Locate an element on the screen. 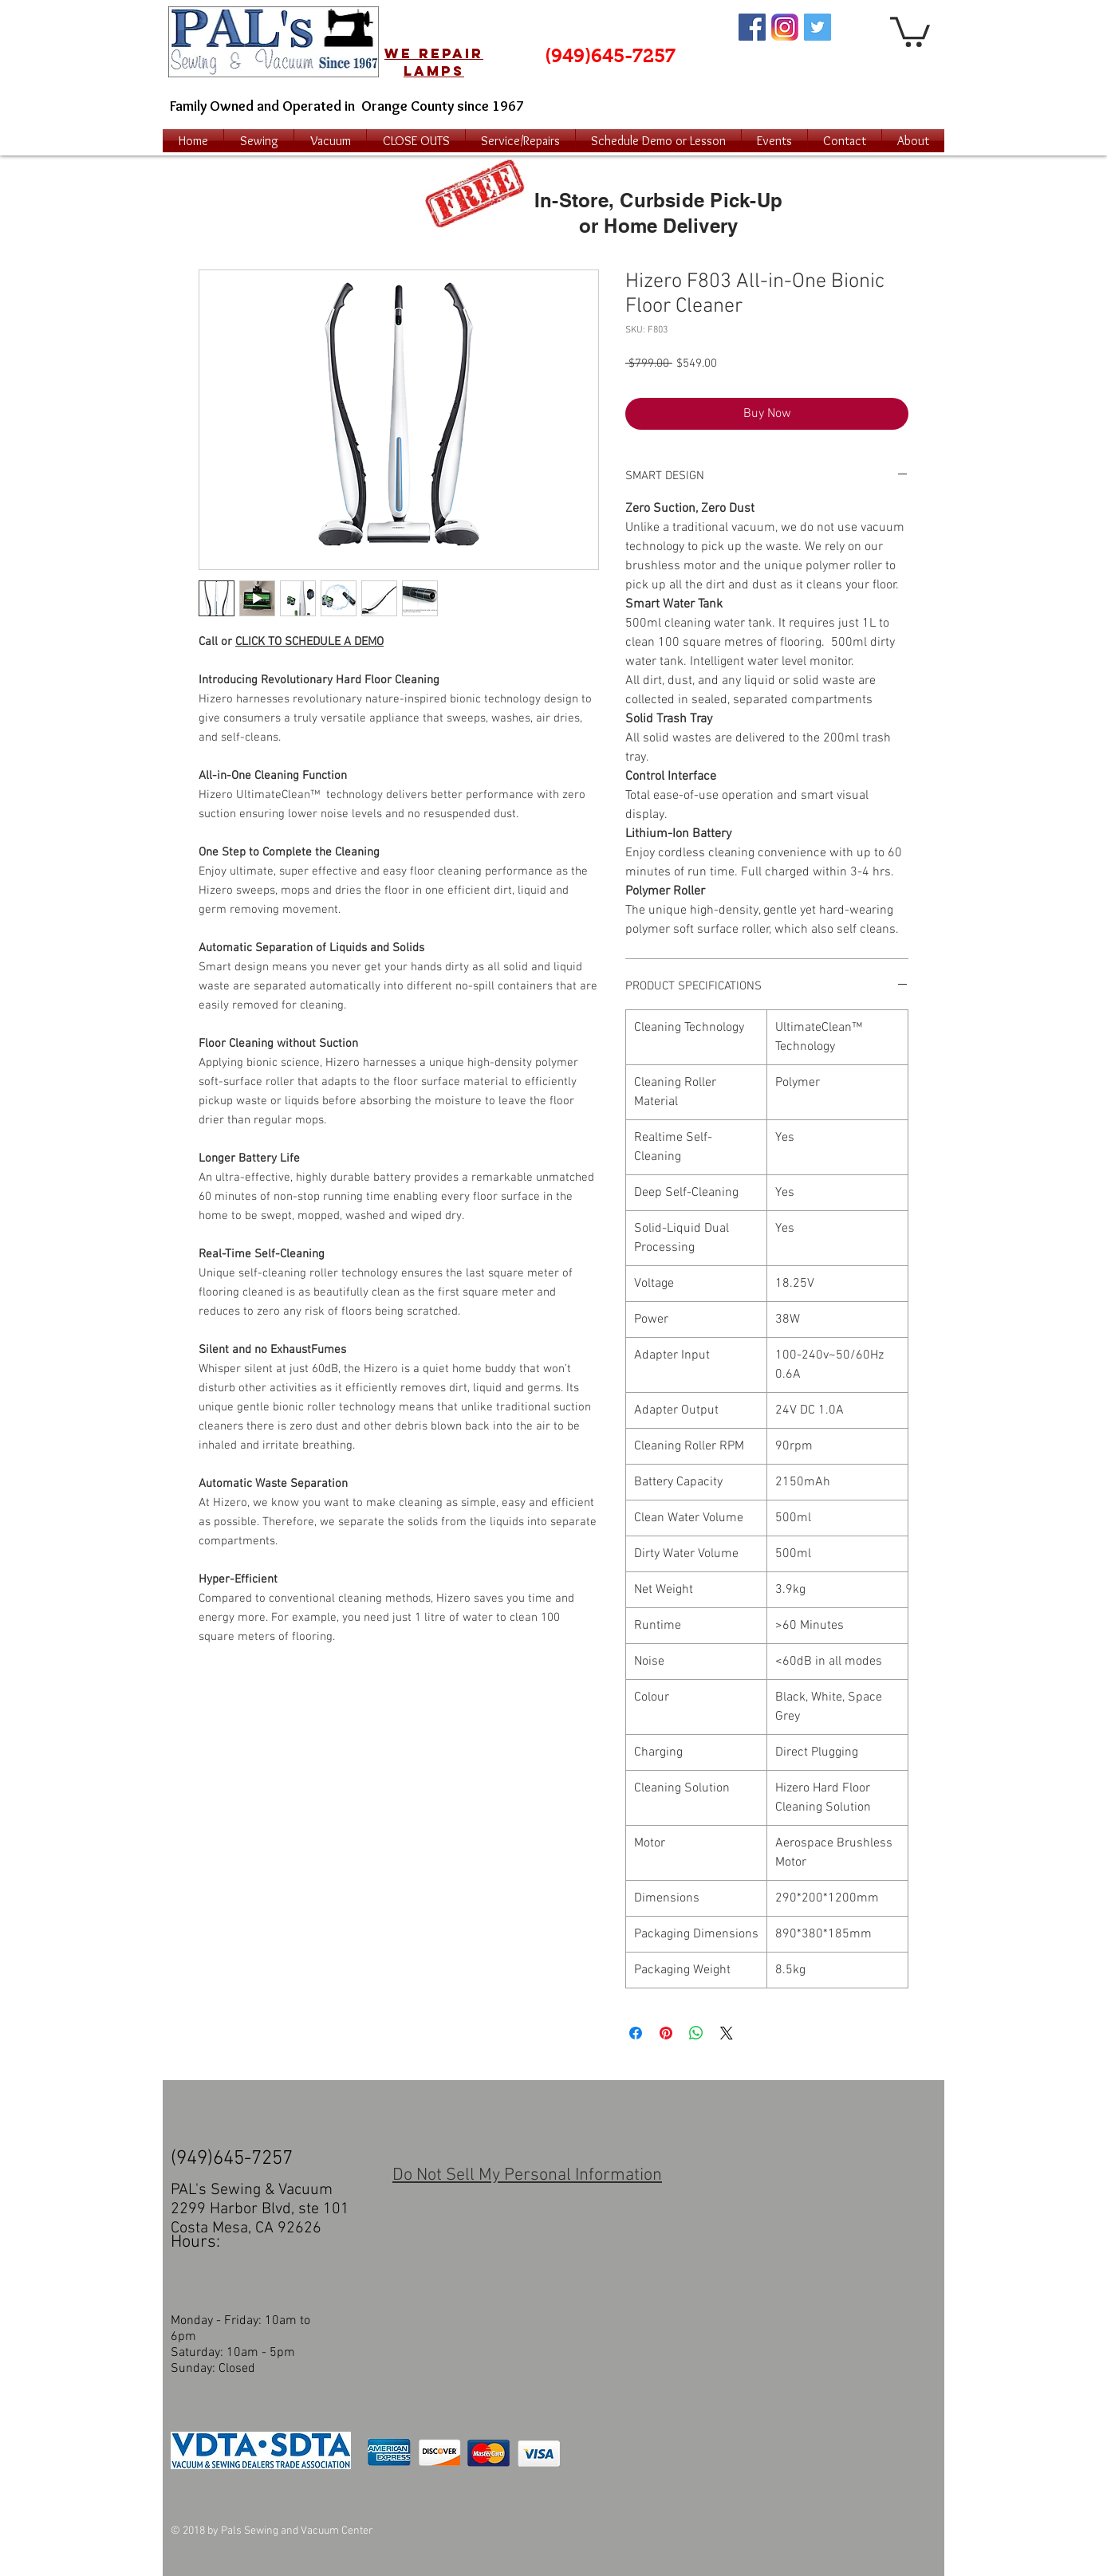 The width and height of the screenshot is (1107, 2576). [Facebook Social Icon] is located at coordinates (752, 27).